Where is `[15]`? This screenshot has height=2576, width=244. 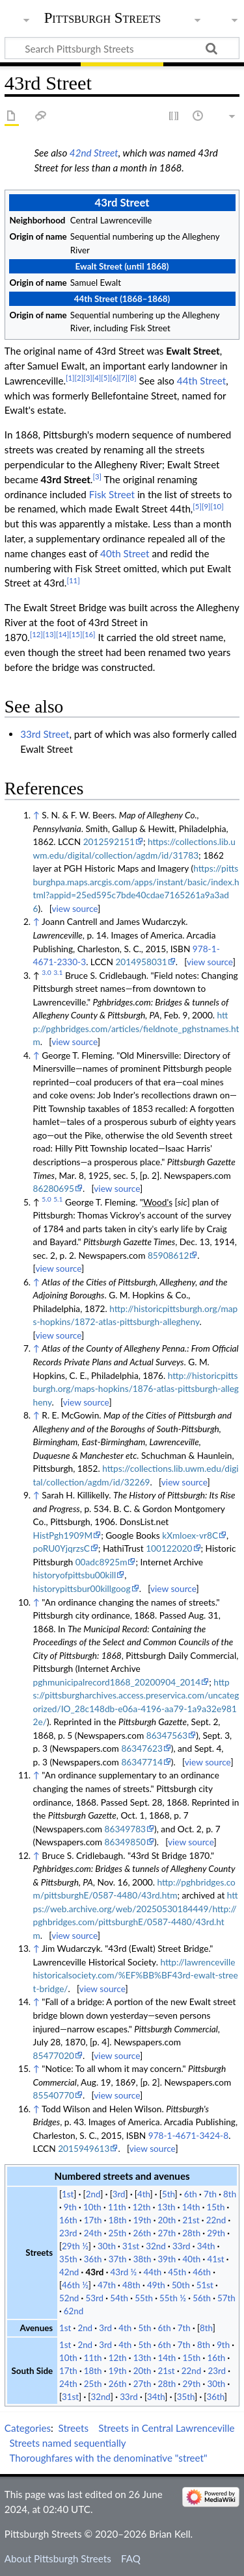
[15] is located at coordinates (75, 634).